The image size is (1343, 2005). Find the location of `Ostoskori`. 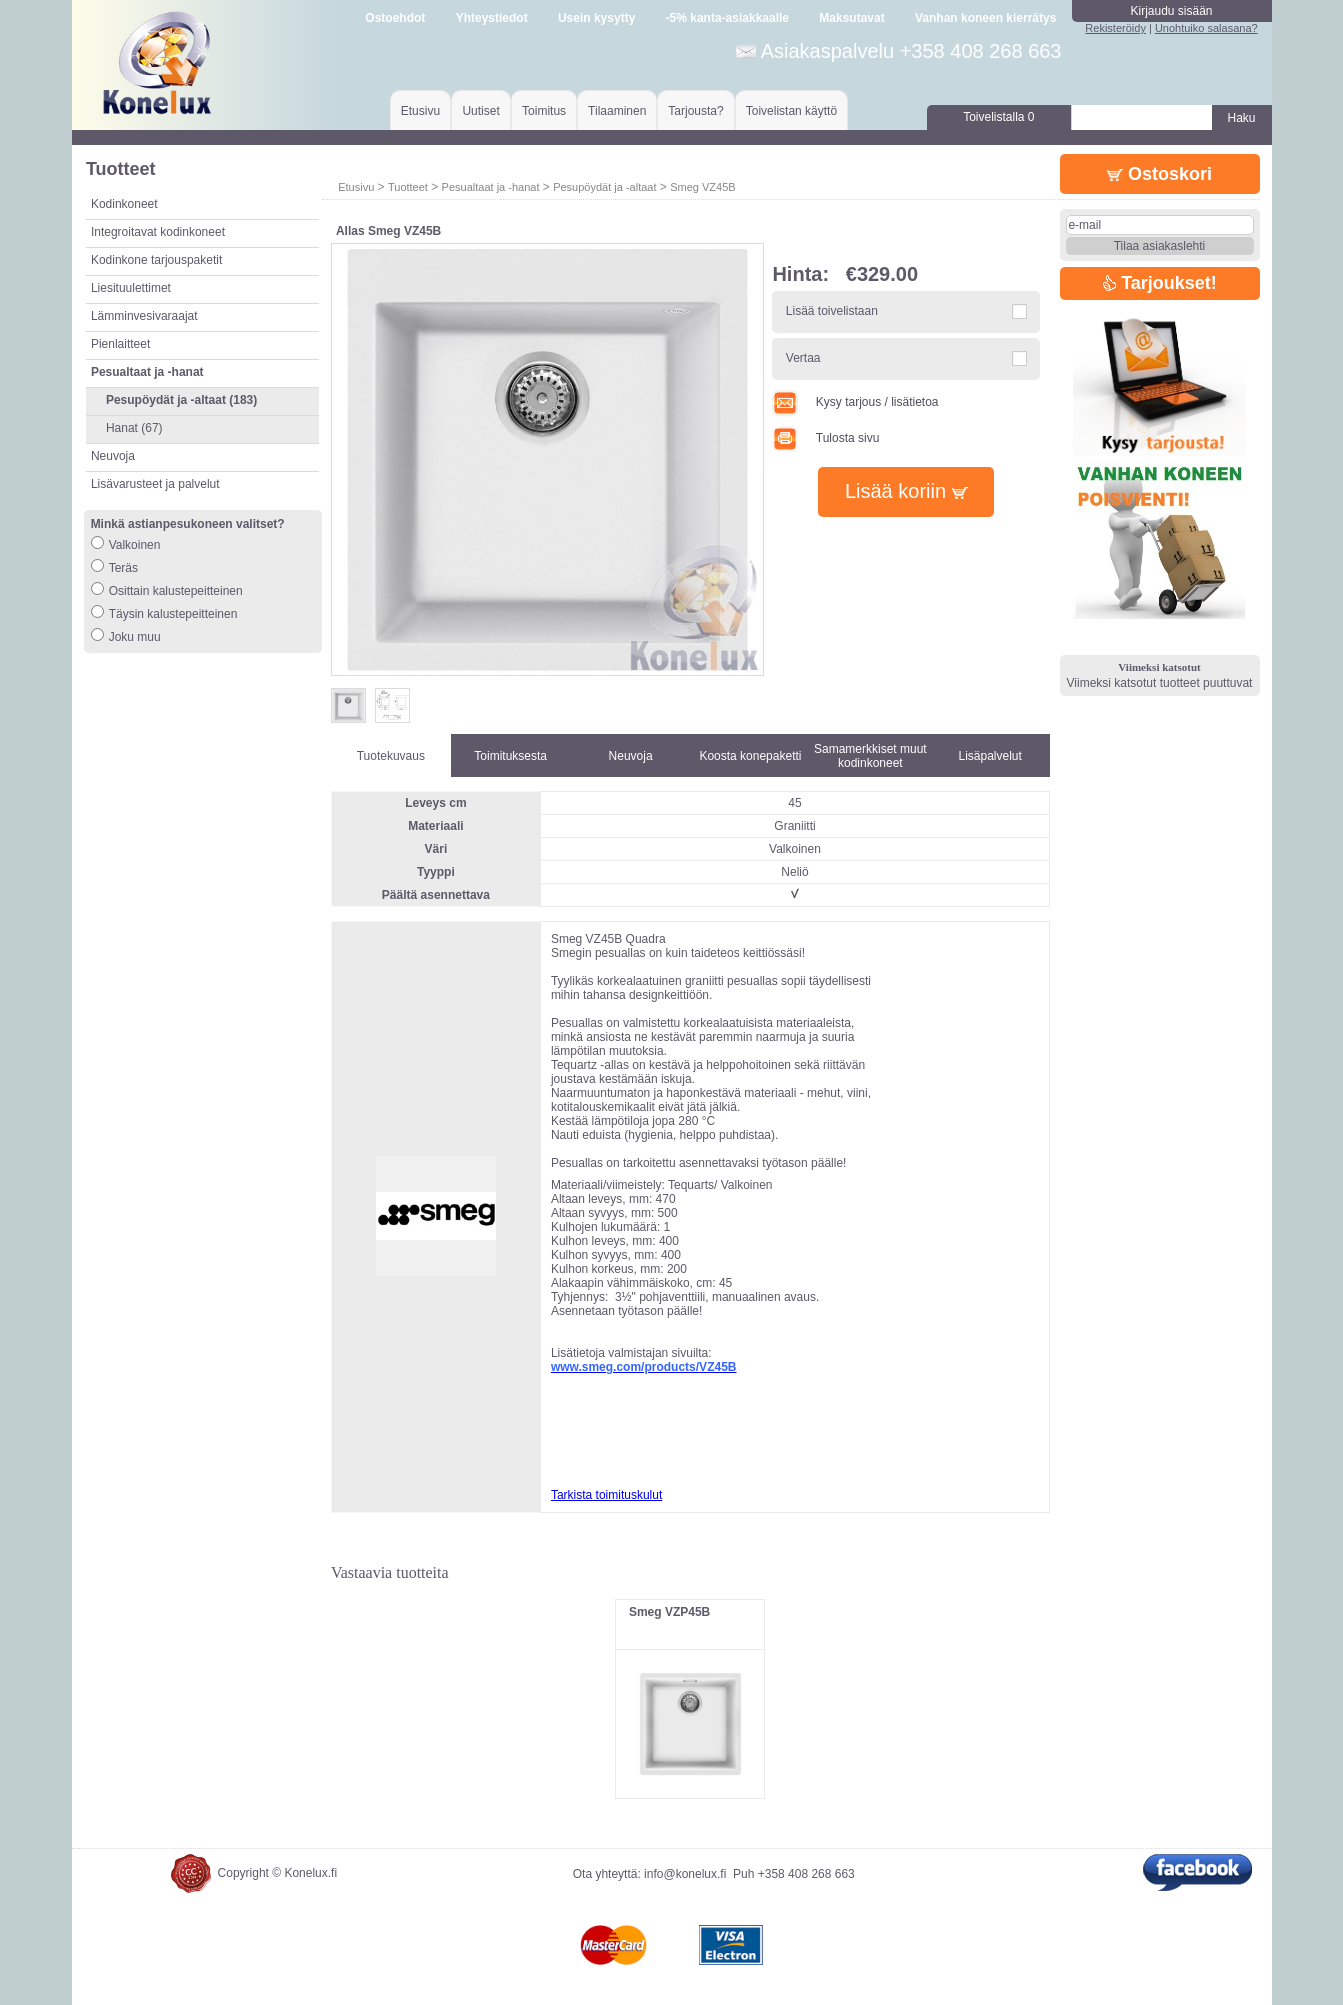

Ostoskori is located at coordinates (1159, 174).